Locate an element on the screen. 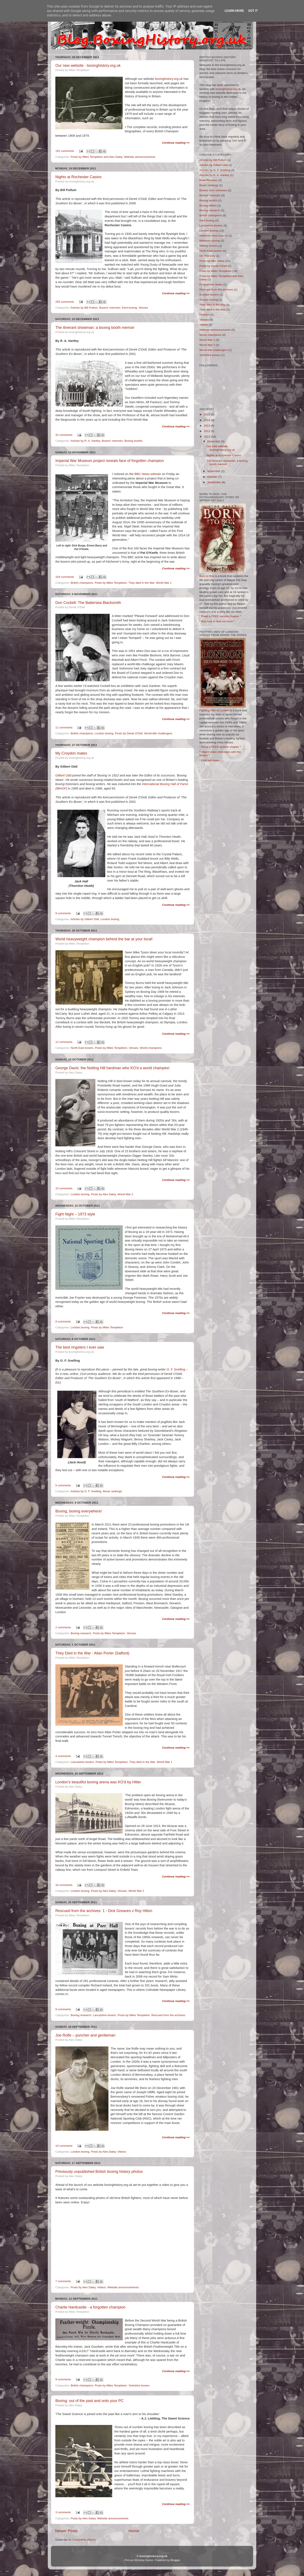 The height and width of the screenshot is (2576, 304). My Croydon mates is located at coordinates (71, 753).